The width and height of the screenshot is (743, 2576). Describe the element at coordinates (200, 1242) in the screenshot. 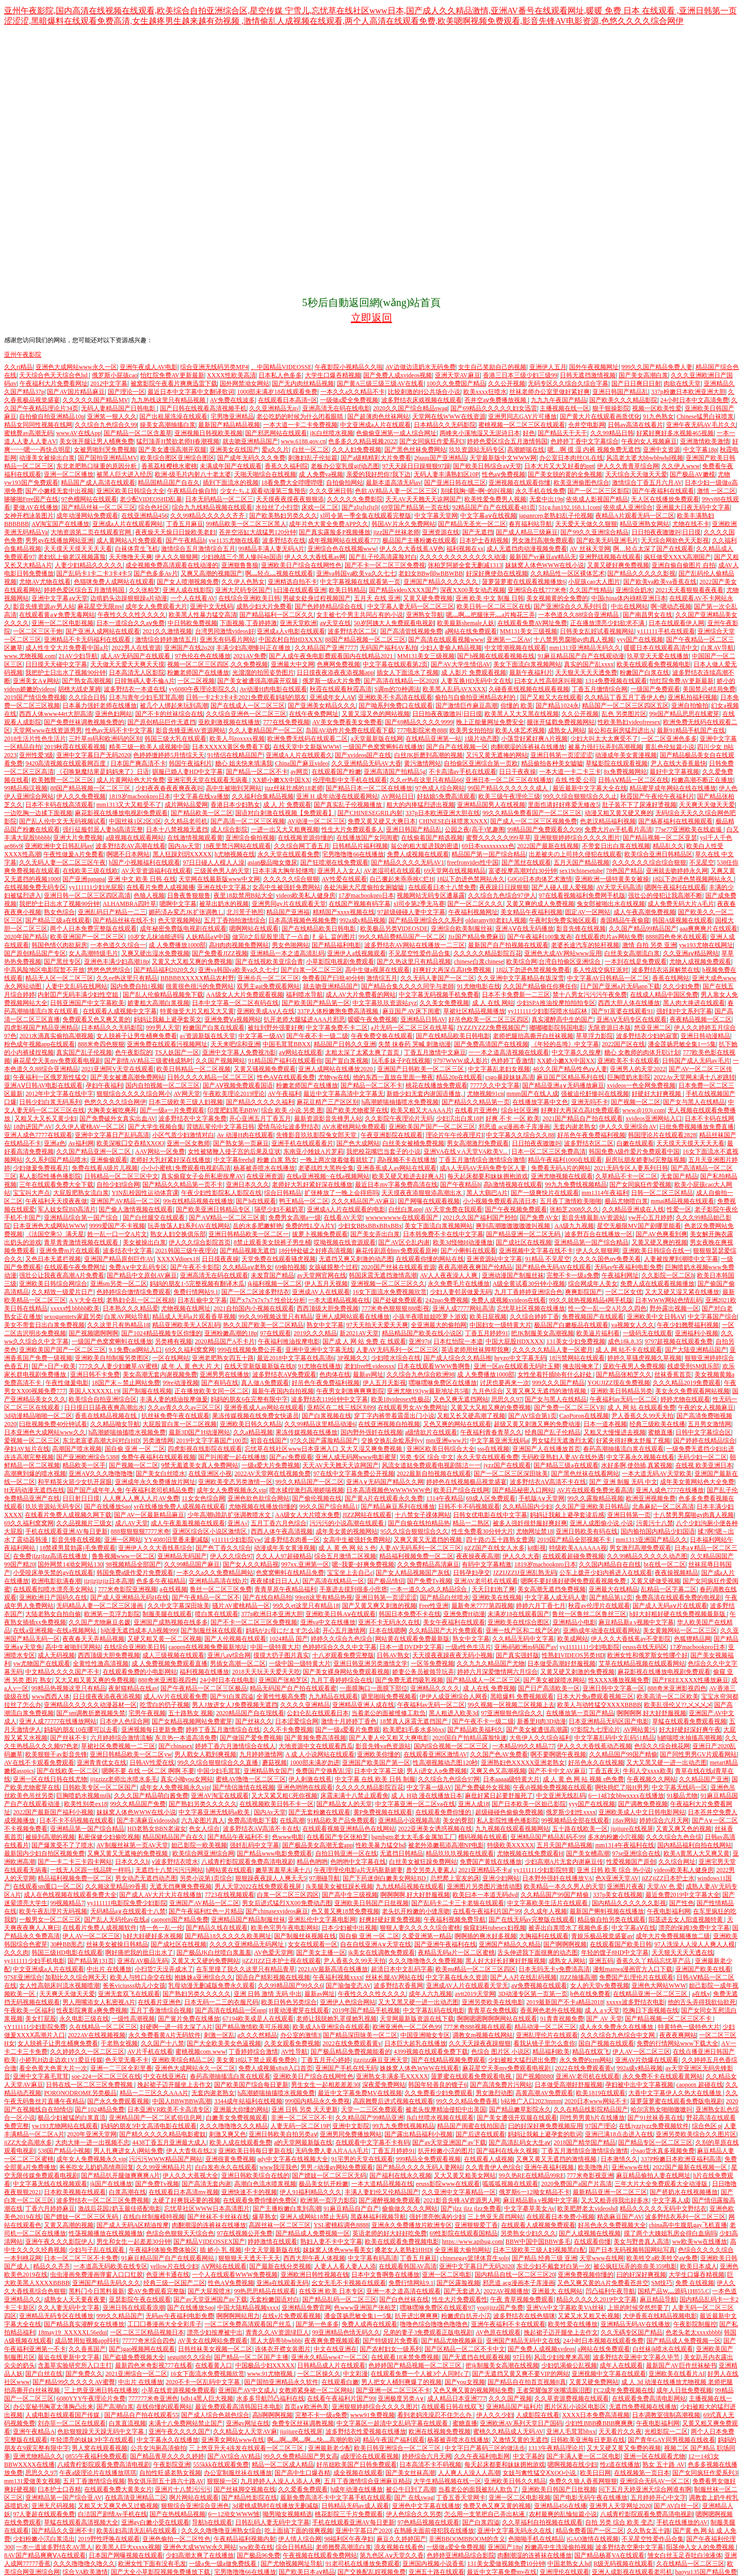

I see `伊人久久综合影院首页` at that location.